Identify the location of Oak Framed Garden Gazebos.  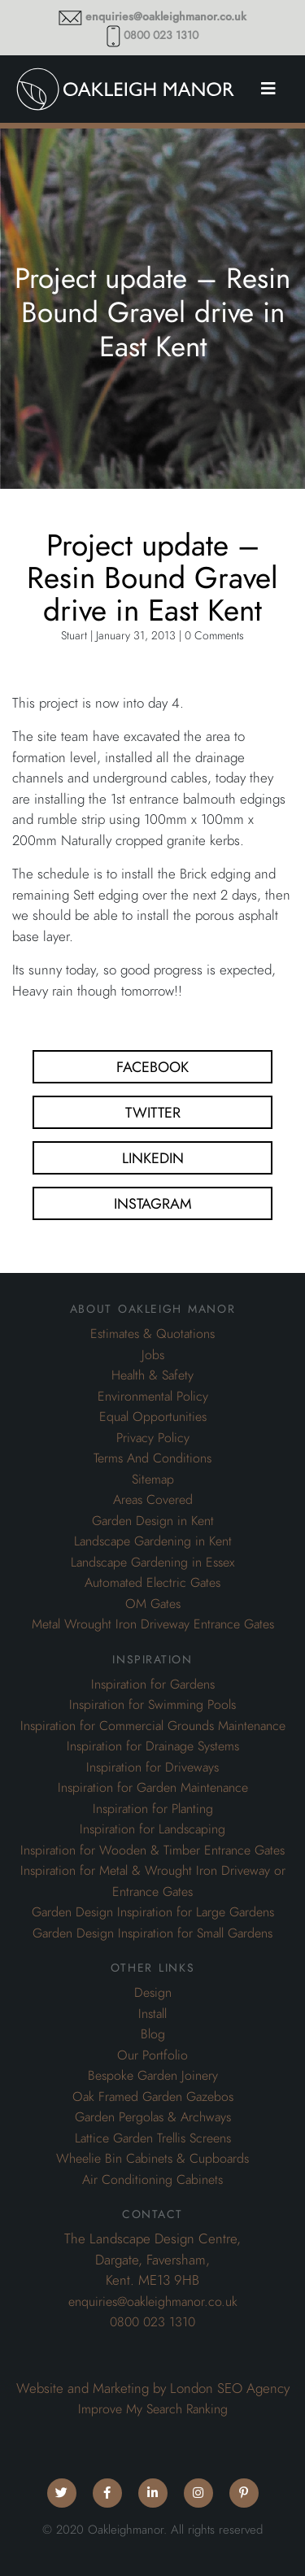
(152, 2097).